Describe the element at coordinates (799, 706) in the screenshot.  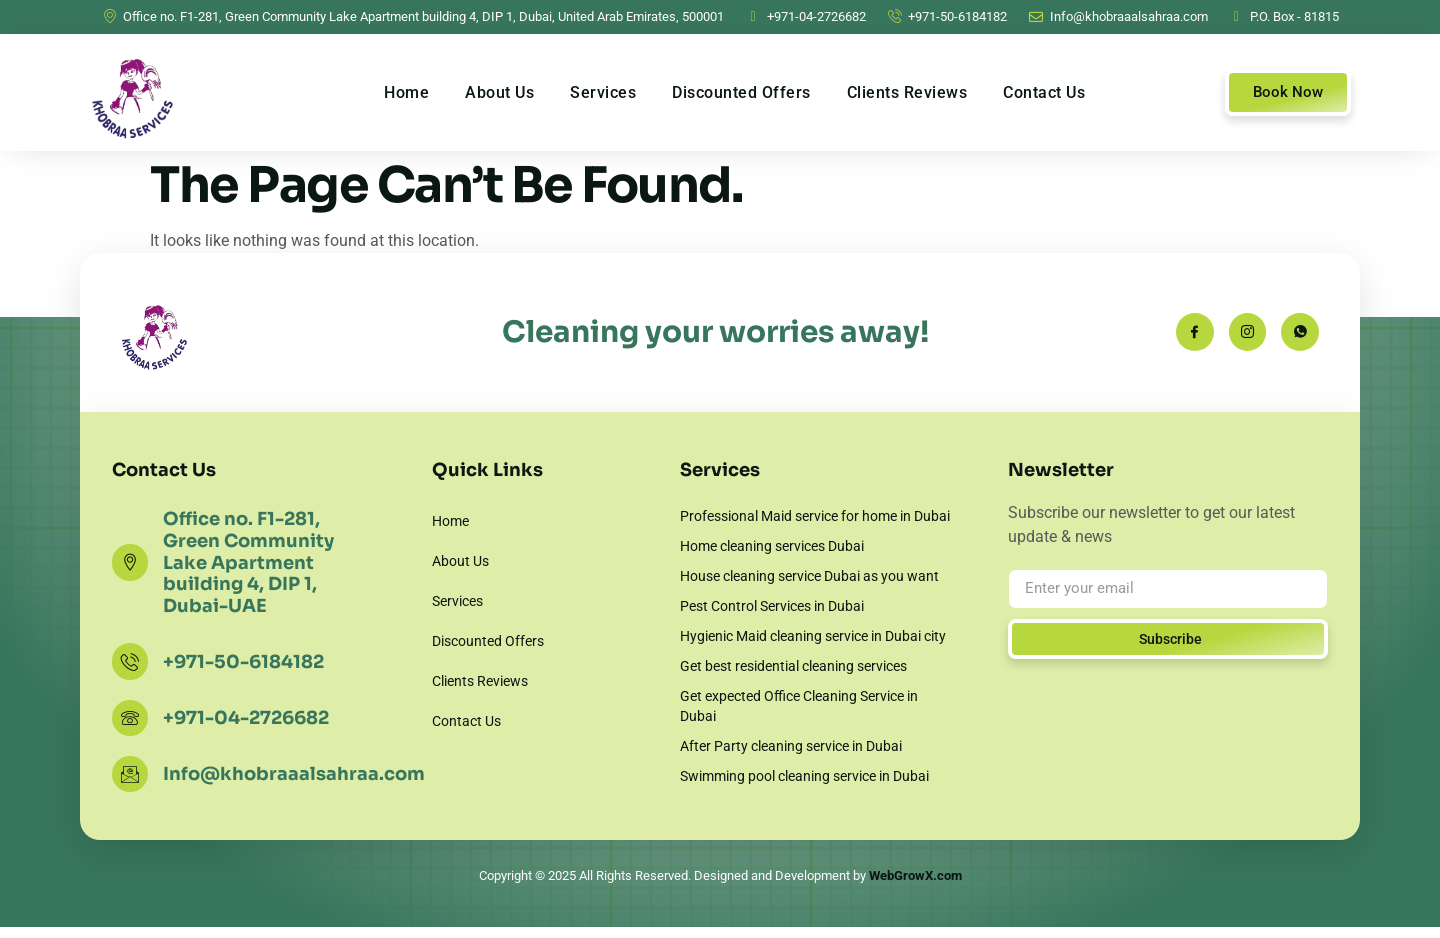
I see `Get expected Office Cleaning Service in Dubai` at that location.